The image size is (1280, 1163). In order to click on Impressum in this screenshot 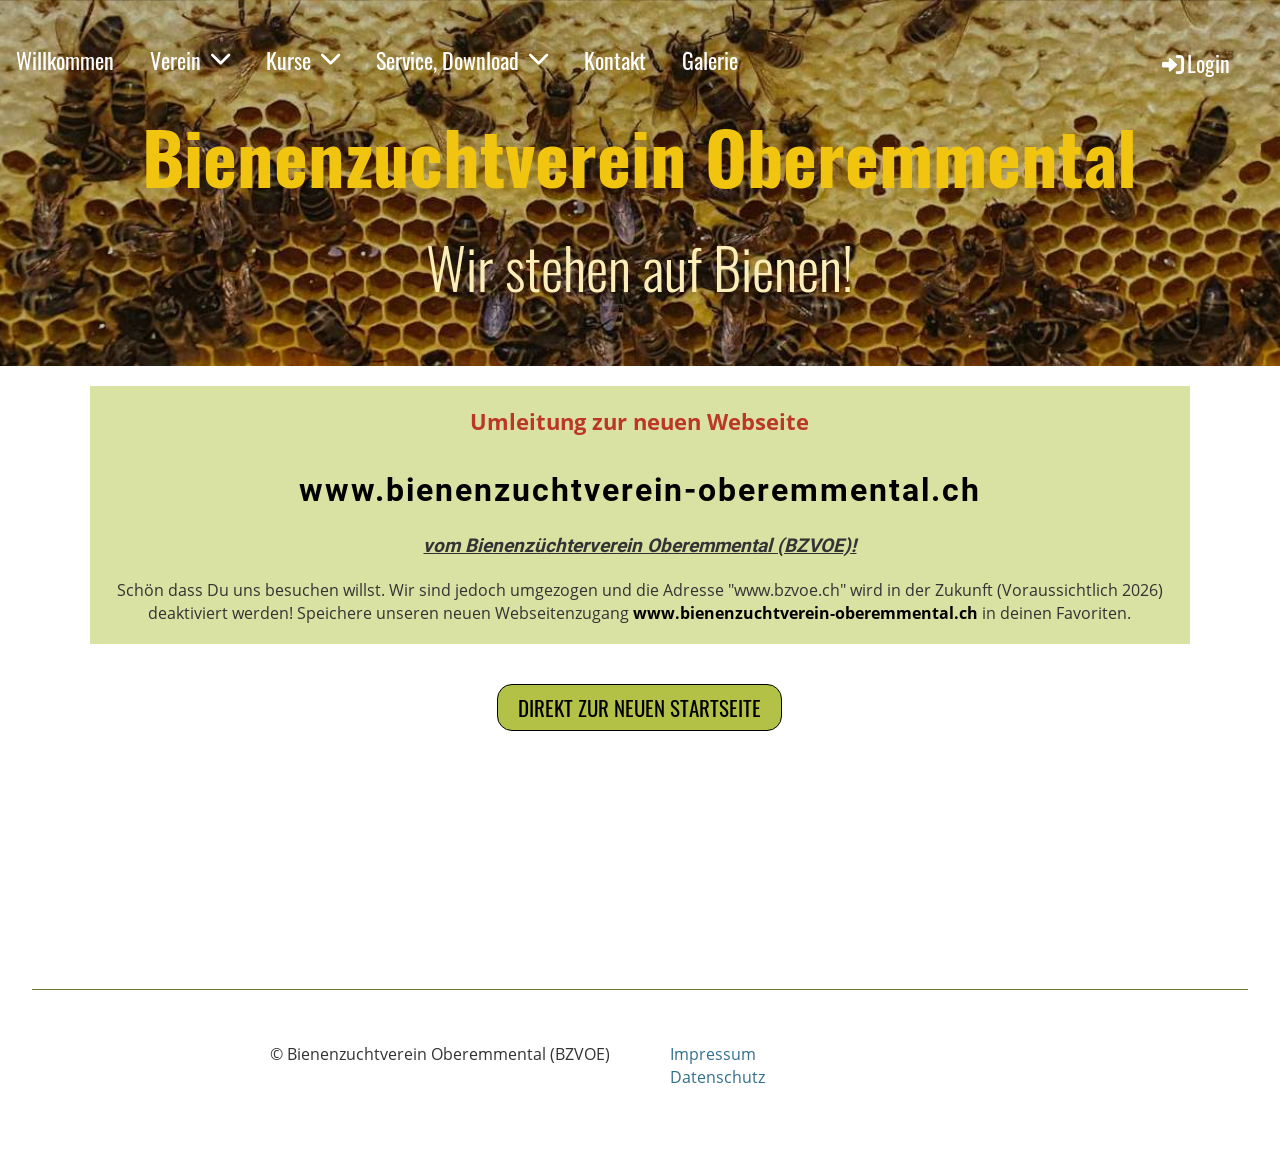, I will do `click(713, 1054)`.